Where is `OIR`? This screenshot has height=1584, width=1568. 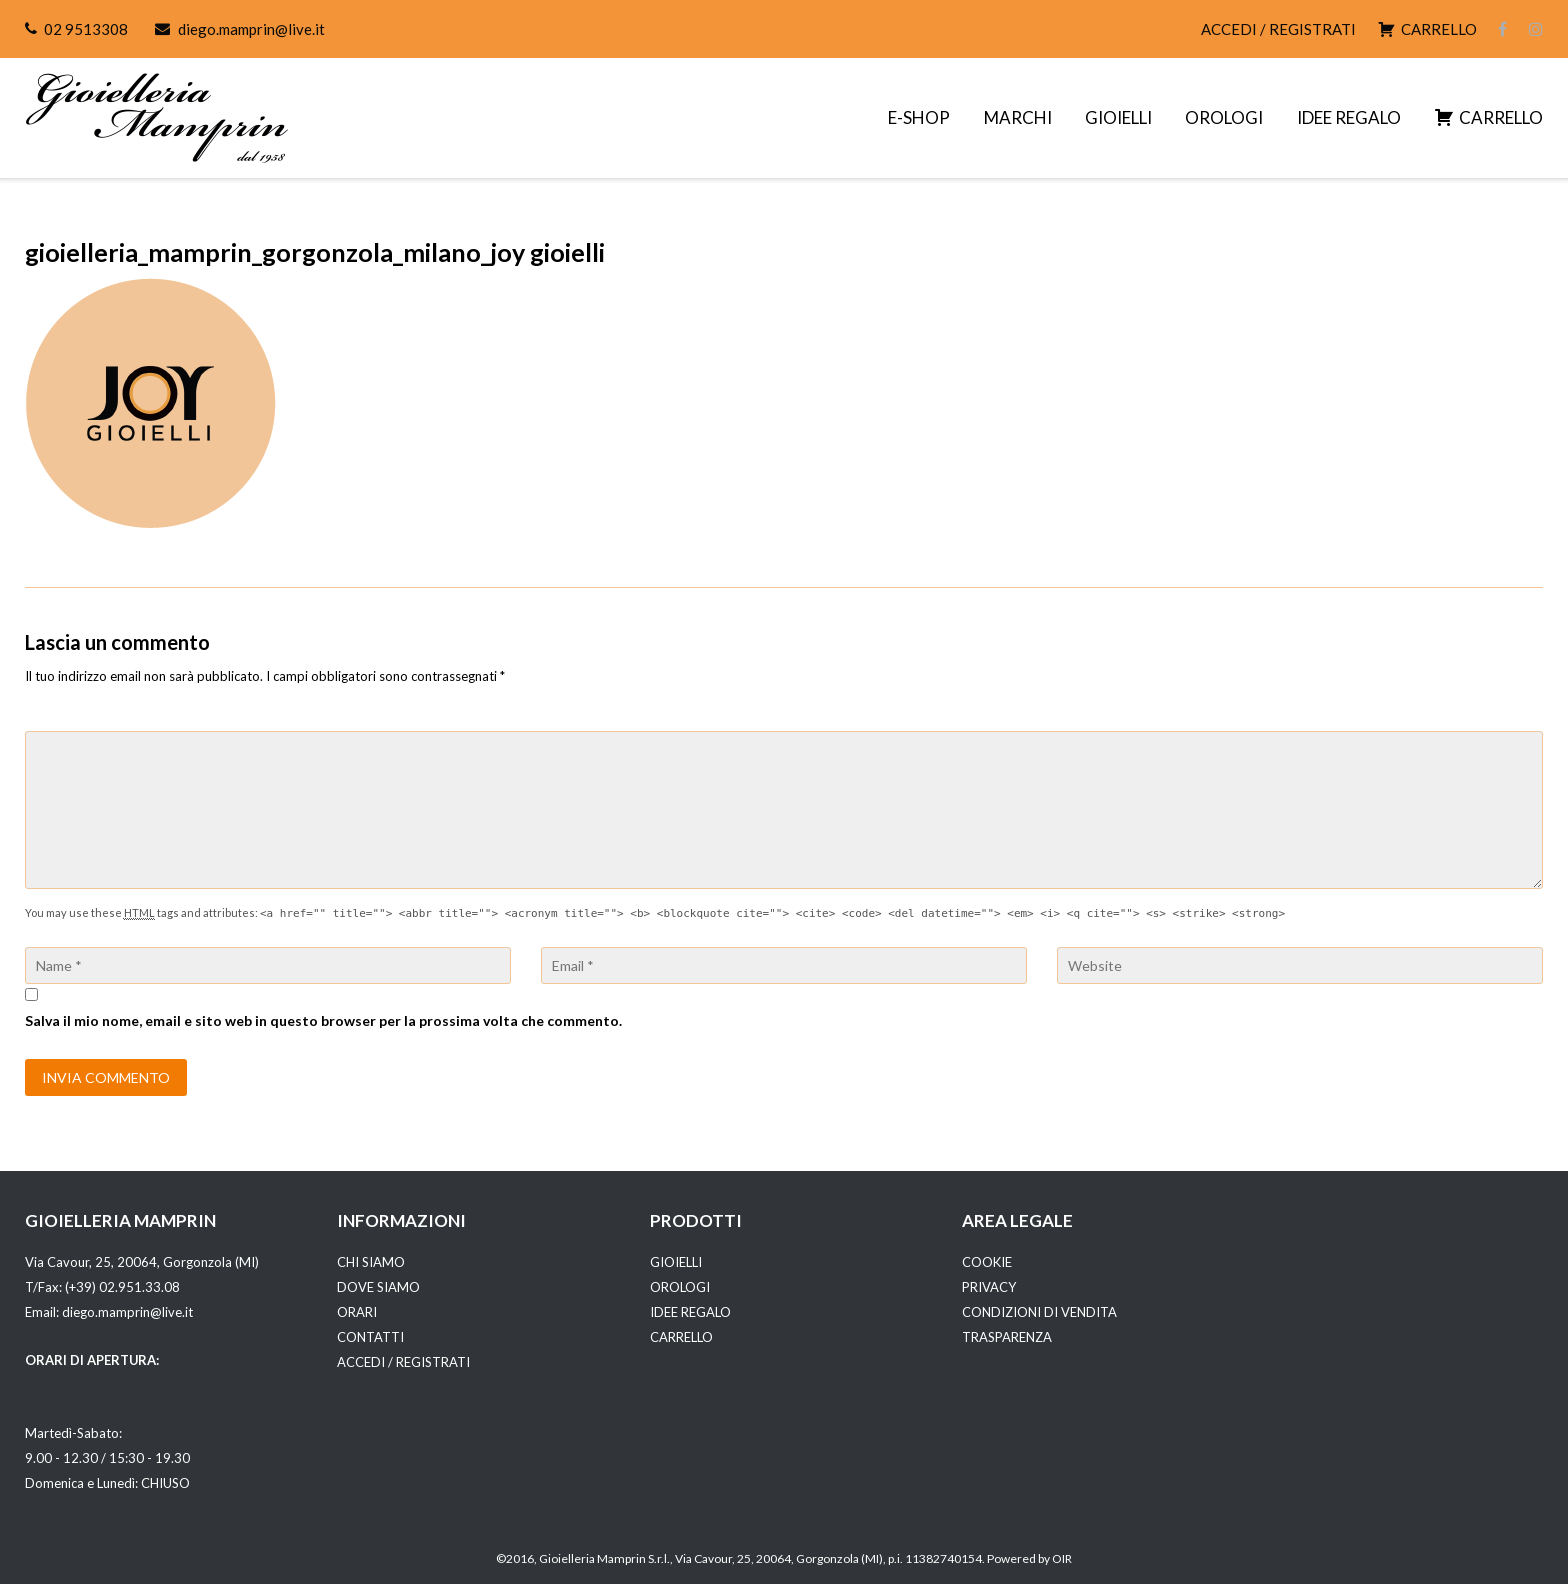 OIR is located at coordinates (1062, 1558).